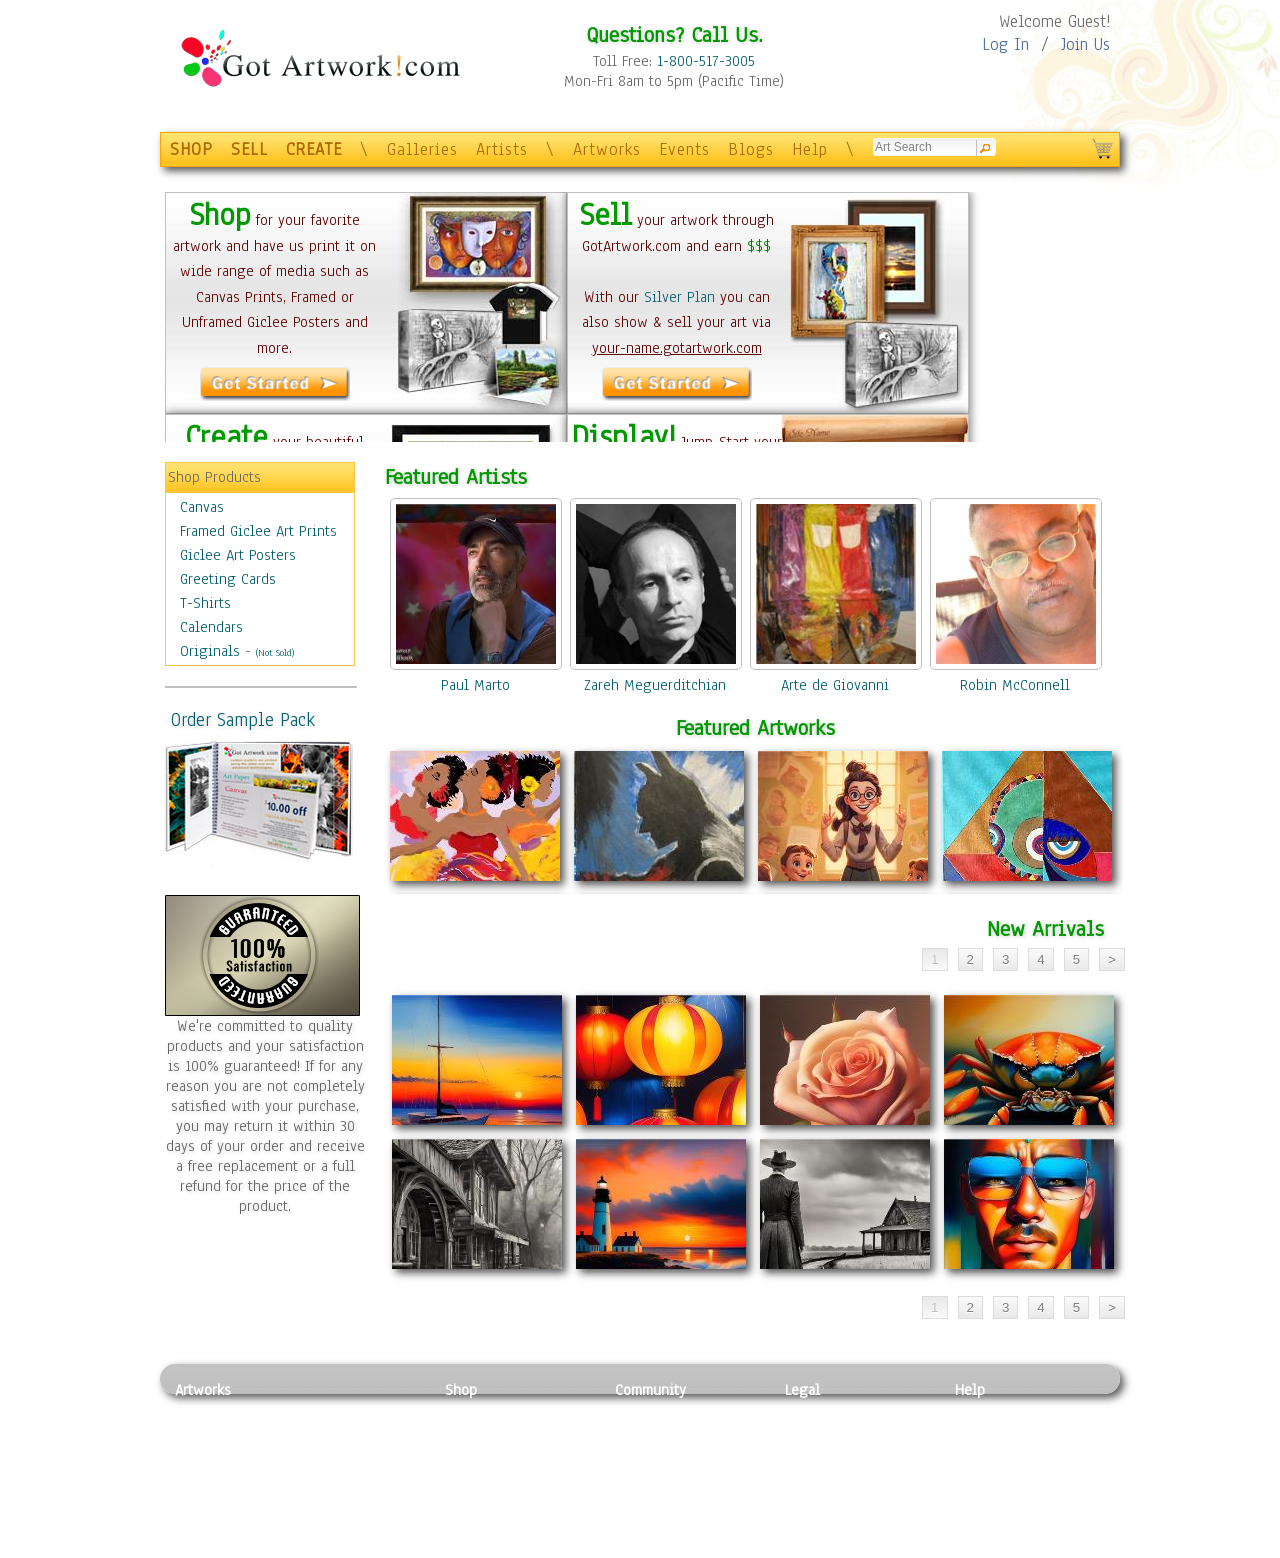 The image size is (1280, 1558). Describe the element at coordinates (211, 627) in the screenshot. I see `Calendars` at that location.